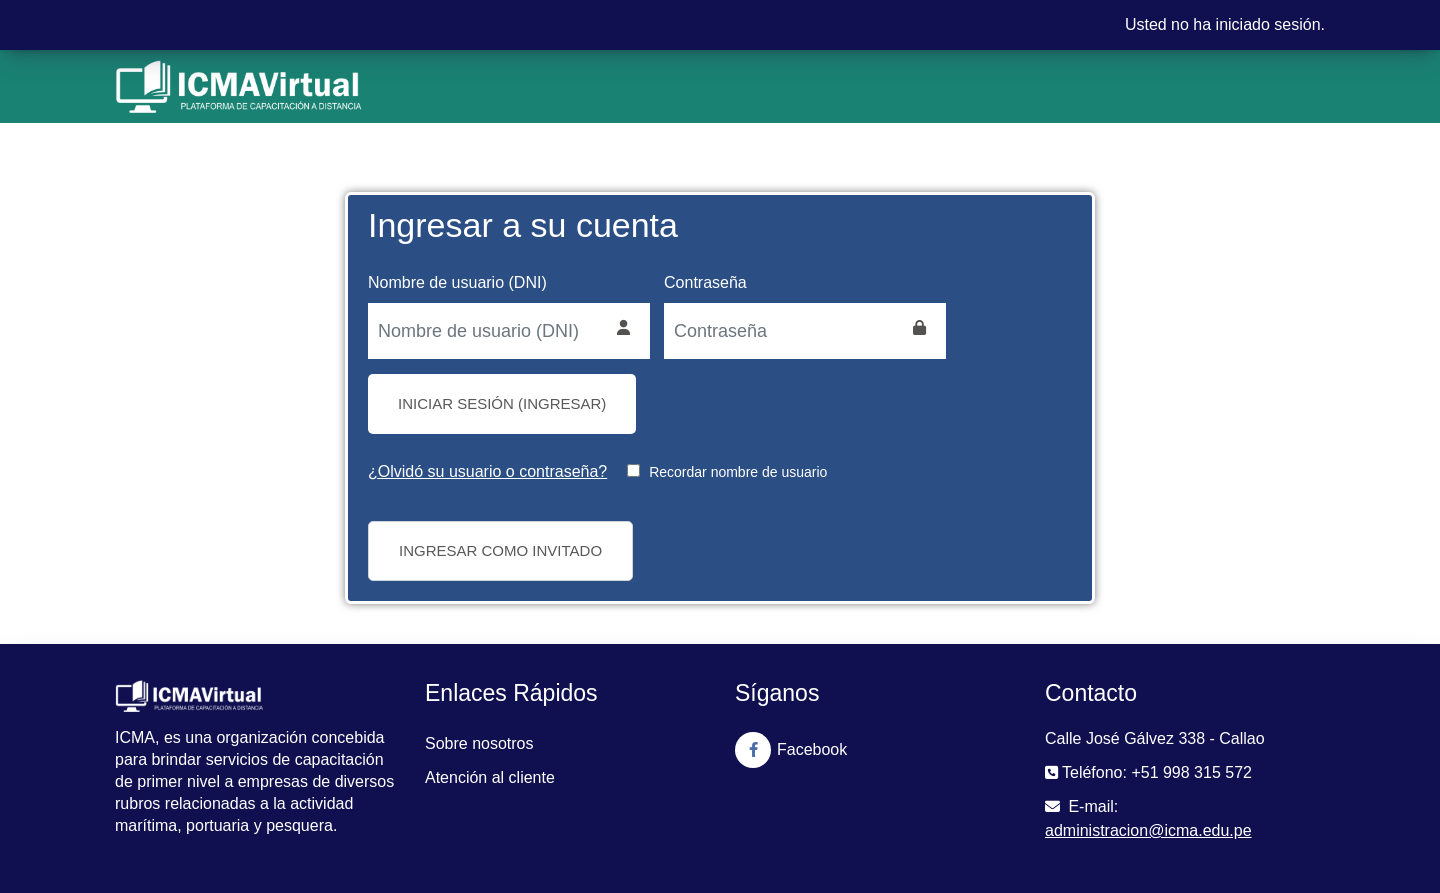 The width and height of the screenshot is (1440, 893). Describe the element at coordinates (479, 743) in the screenshot. I see `Sobre nosotros` at that location.